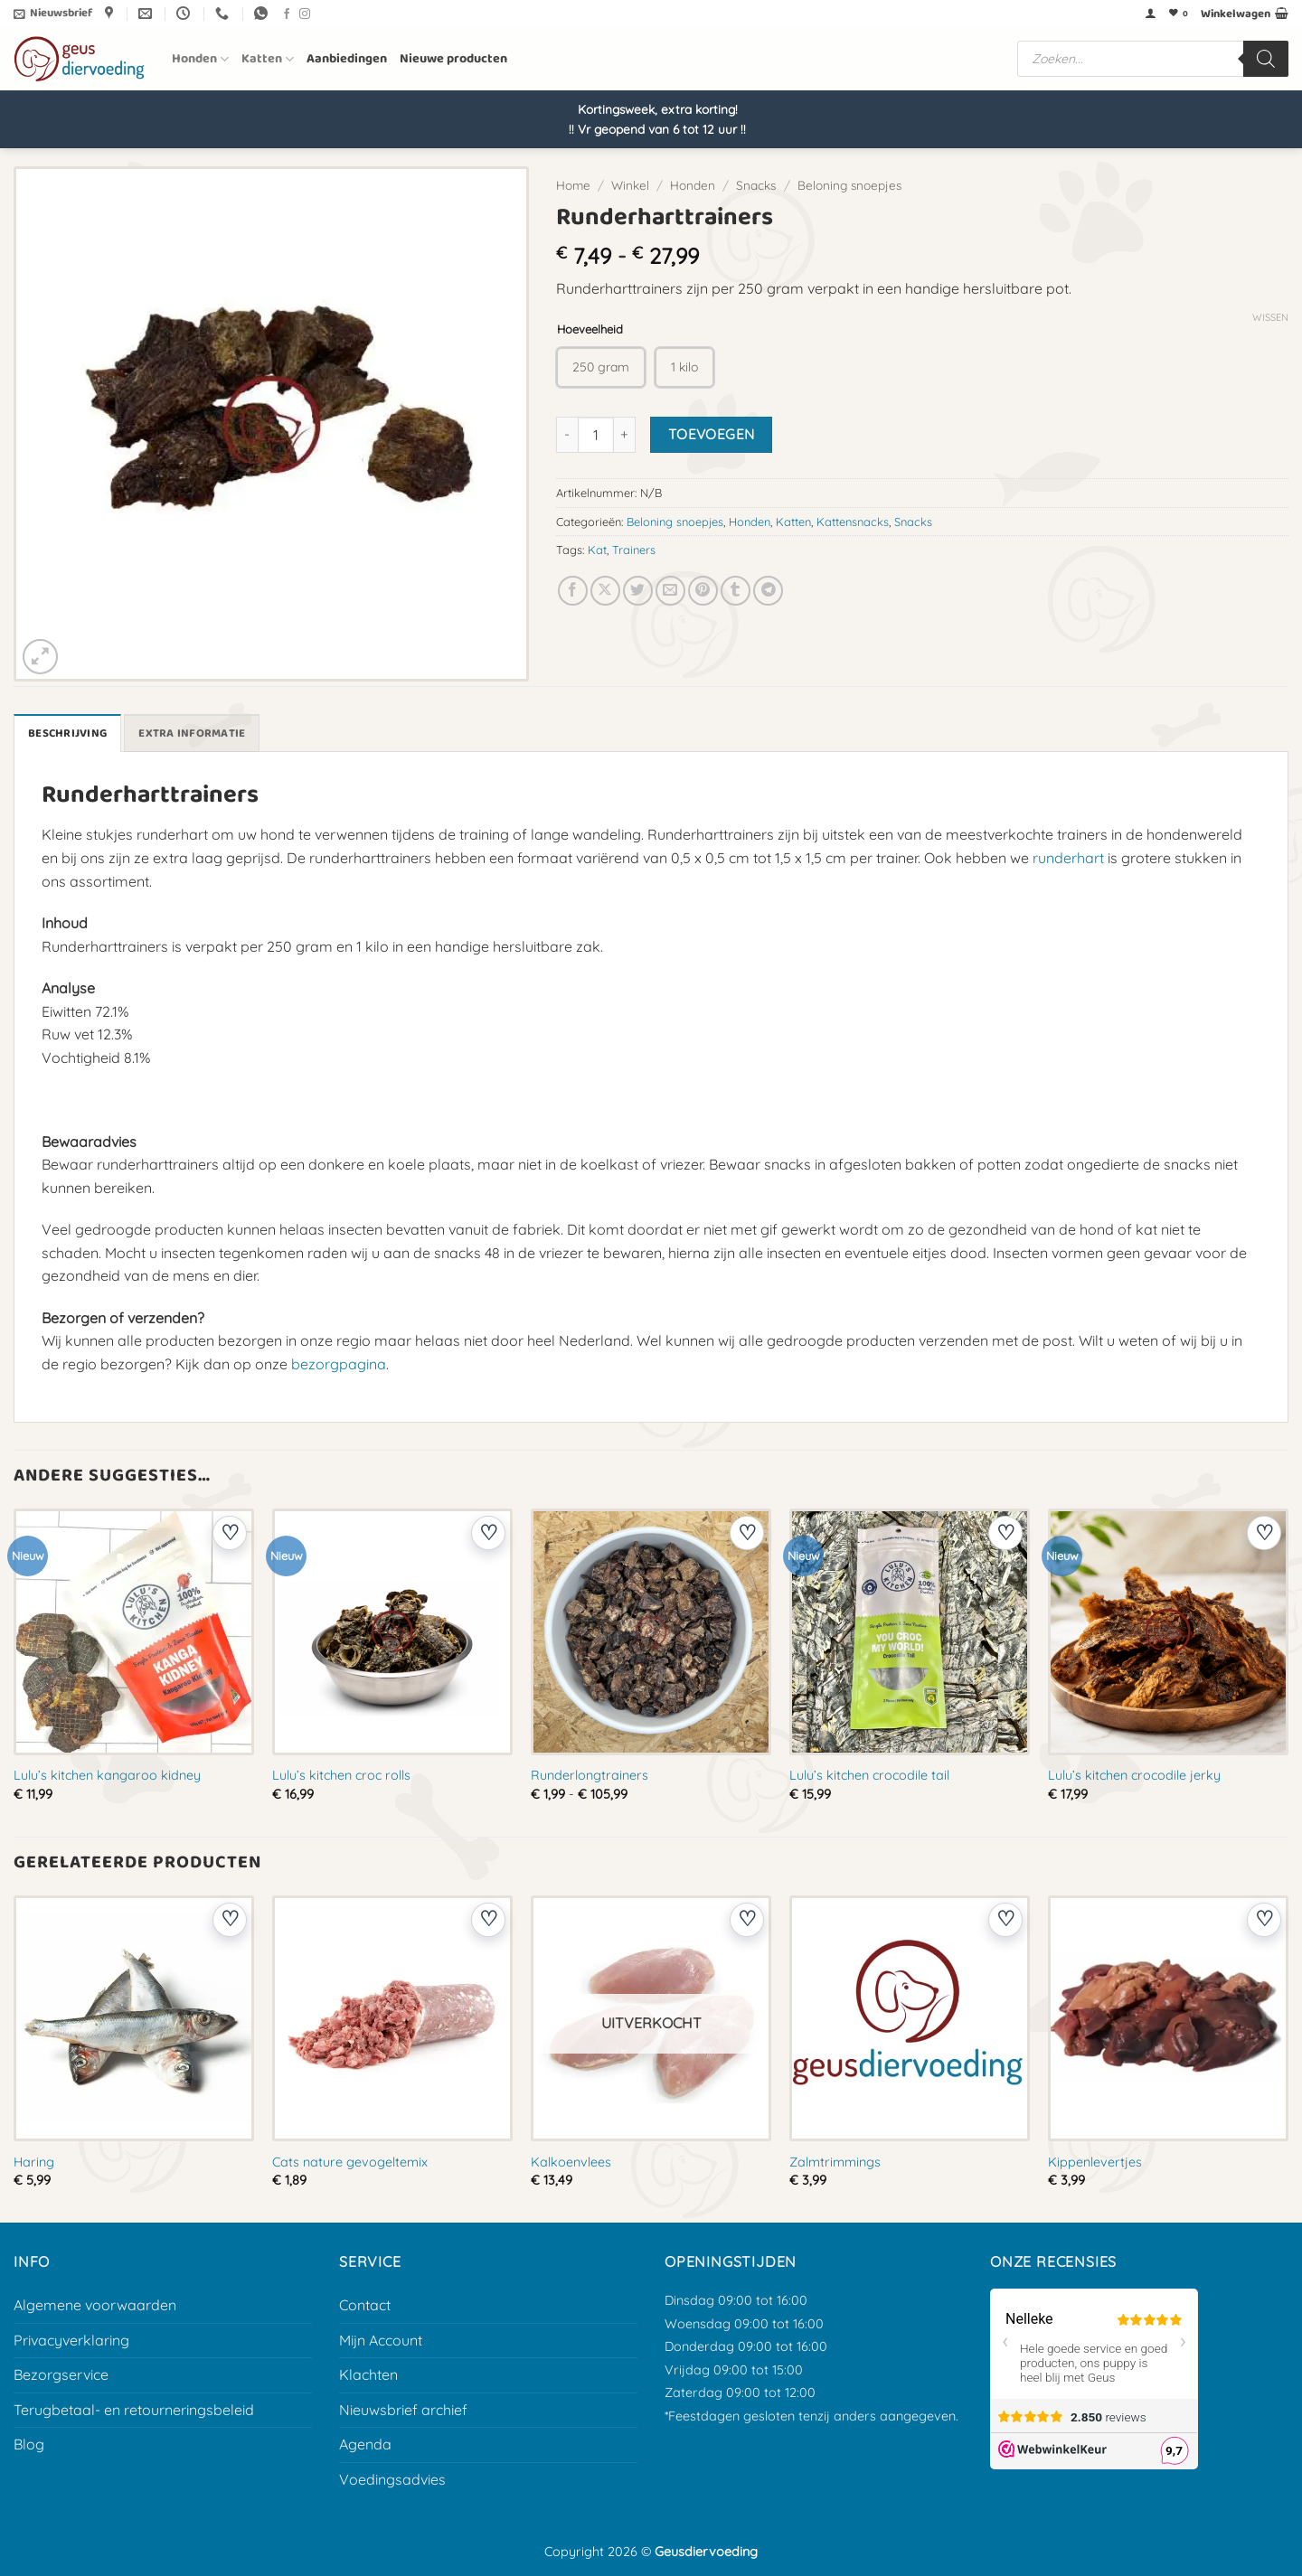  What do you see at coordinates (71, 2340) in the screenshot?
I see `Privacyverklaring` at bounding box center [71, 2340].